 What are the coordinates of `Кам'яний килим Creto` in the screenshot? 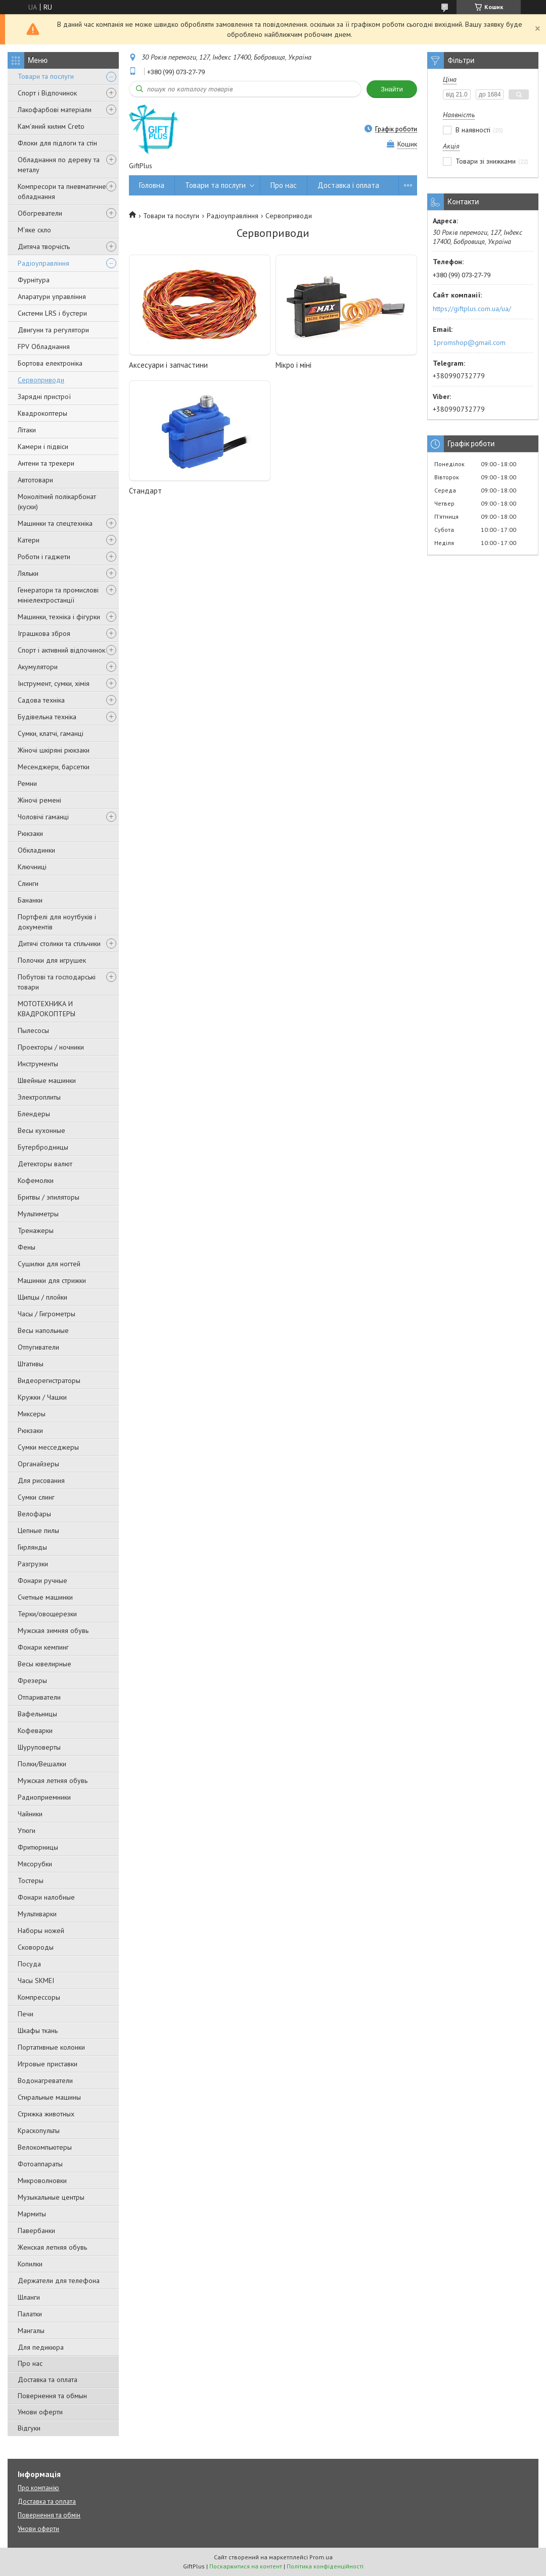 It's located at (51, 126).